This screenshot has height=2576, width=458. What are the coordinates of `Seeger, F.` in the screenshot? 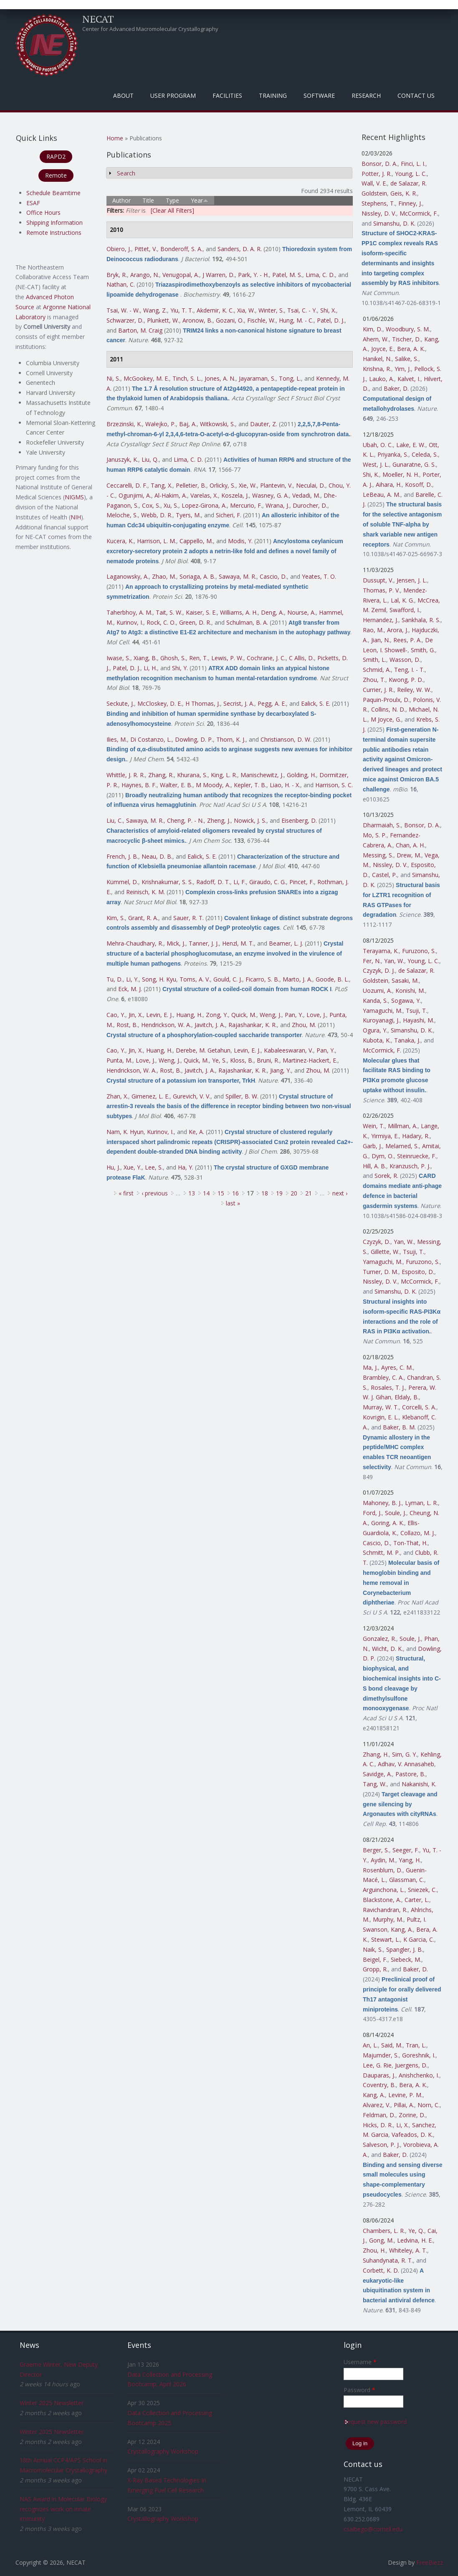 It's located at (405, 1850).